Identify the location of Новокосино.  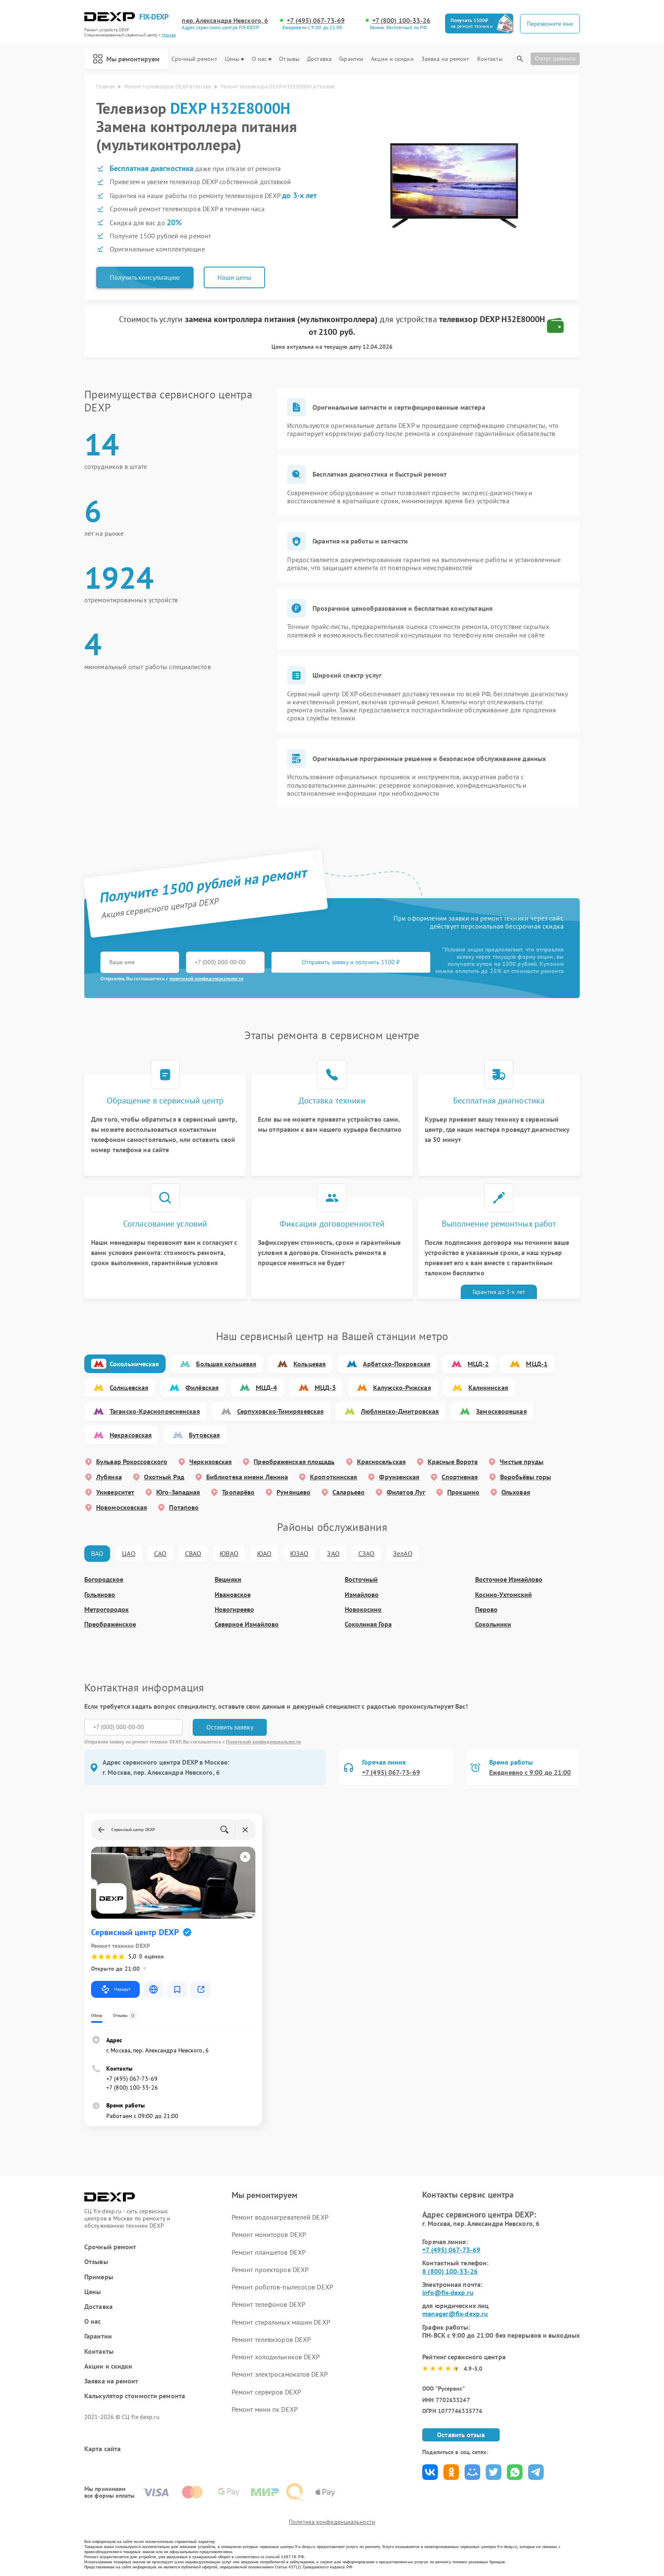
(363, 1609).